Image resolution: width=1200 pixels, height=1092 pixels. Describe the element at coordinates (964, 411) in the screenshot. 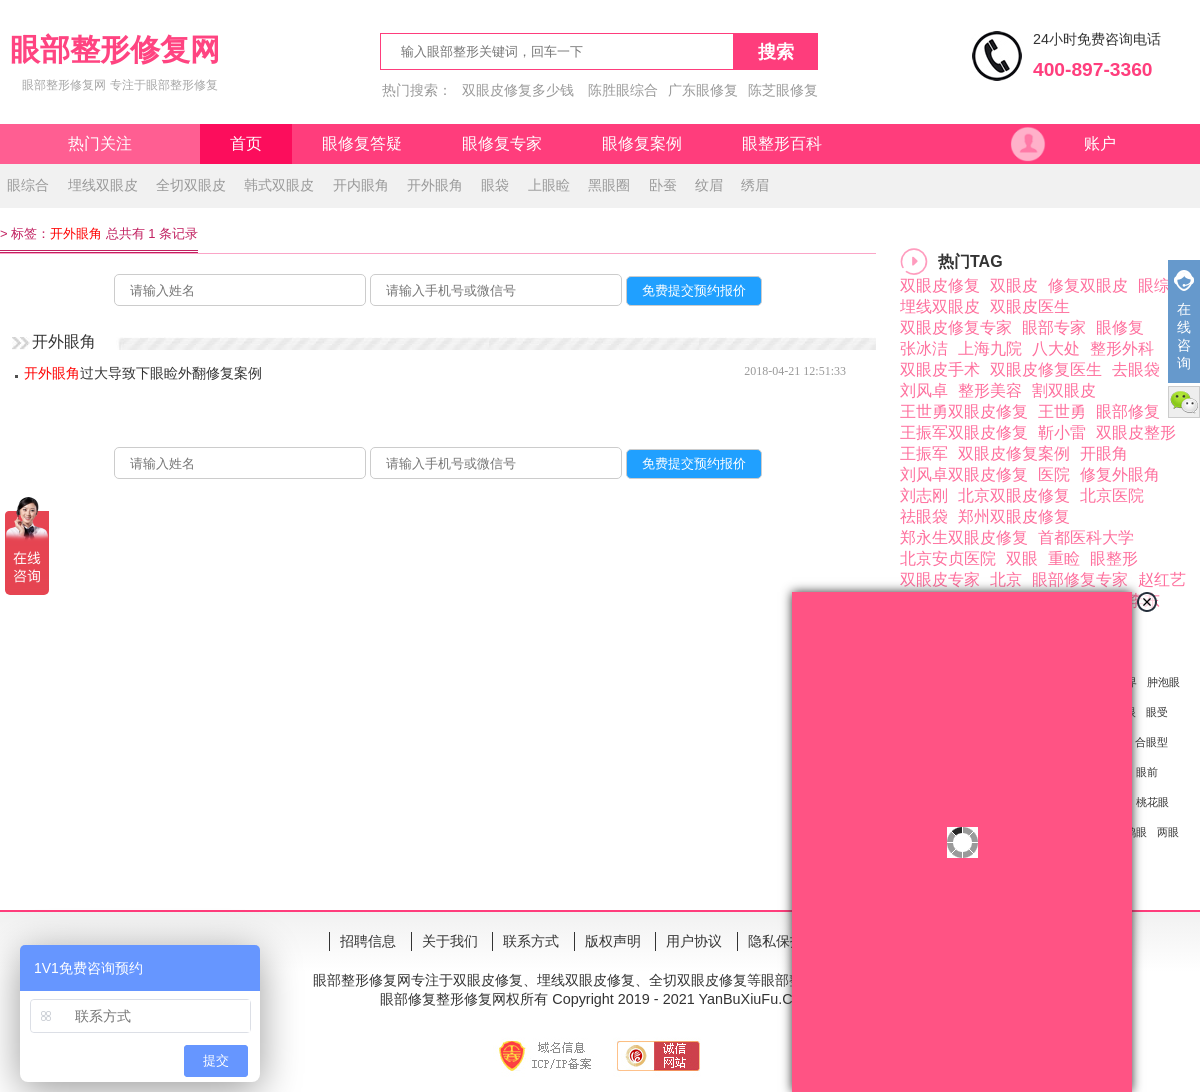

I see `王世勇双眼皮修复` at that location.